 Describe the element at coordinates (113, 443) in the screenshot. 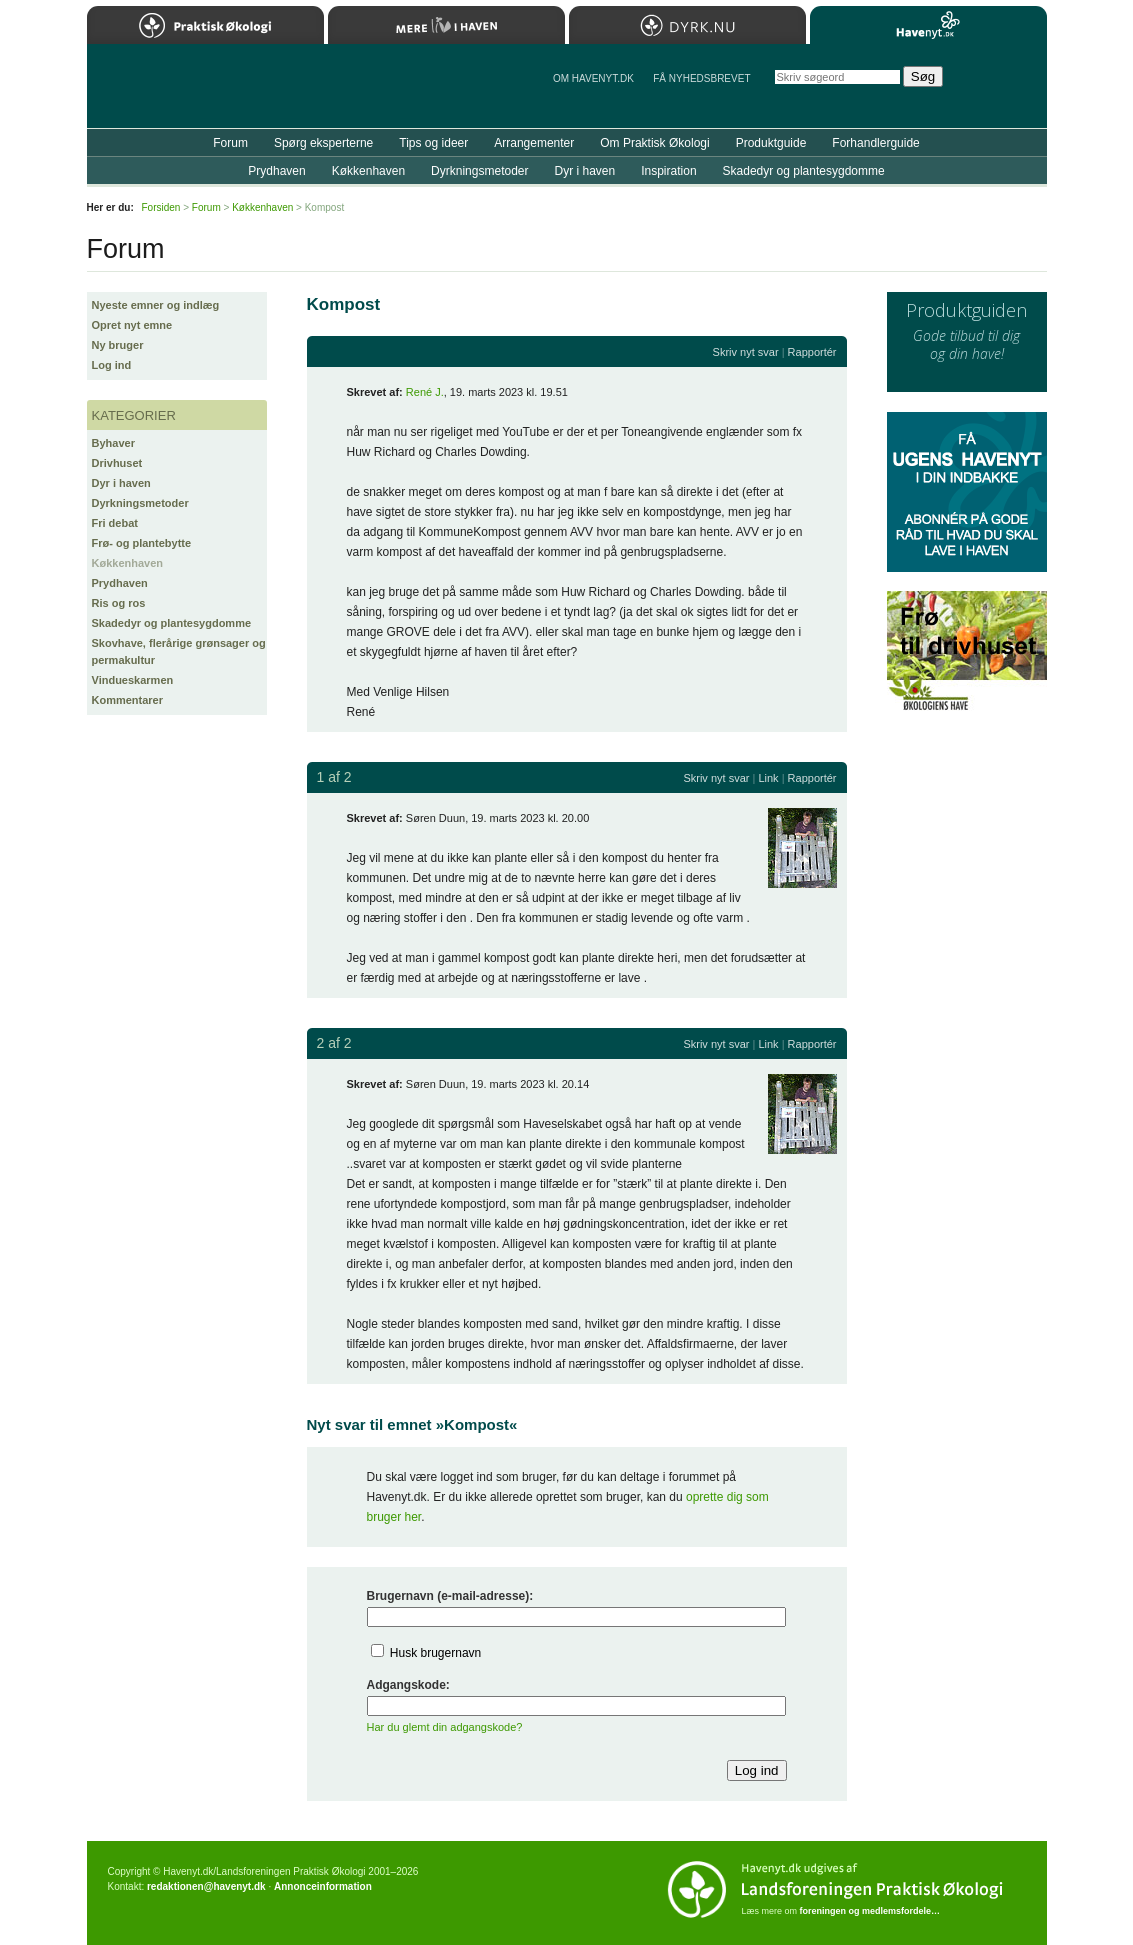

I see `Byhaver` at that location.